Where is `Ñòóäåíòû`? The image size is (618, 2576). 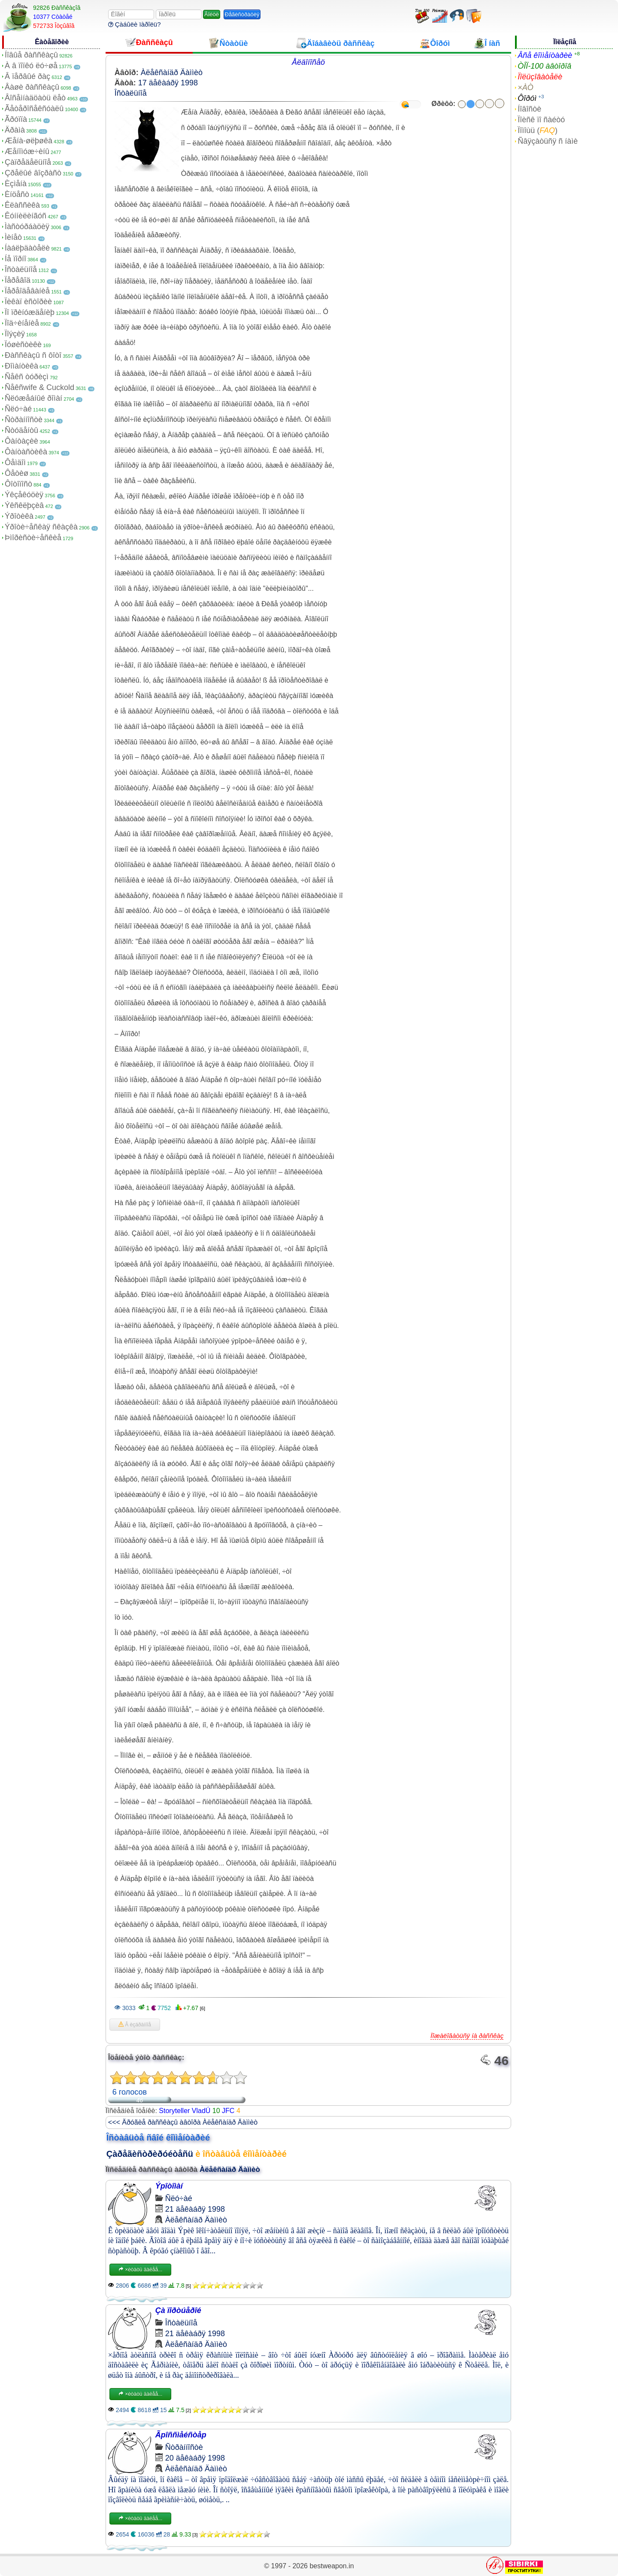 Ñòóäåíòû is located at coordinates (21, 430).